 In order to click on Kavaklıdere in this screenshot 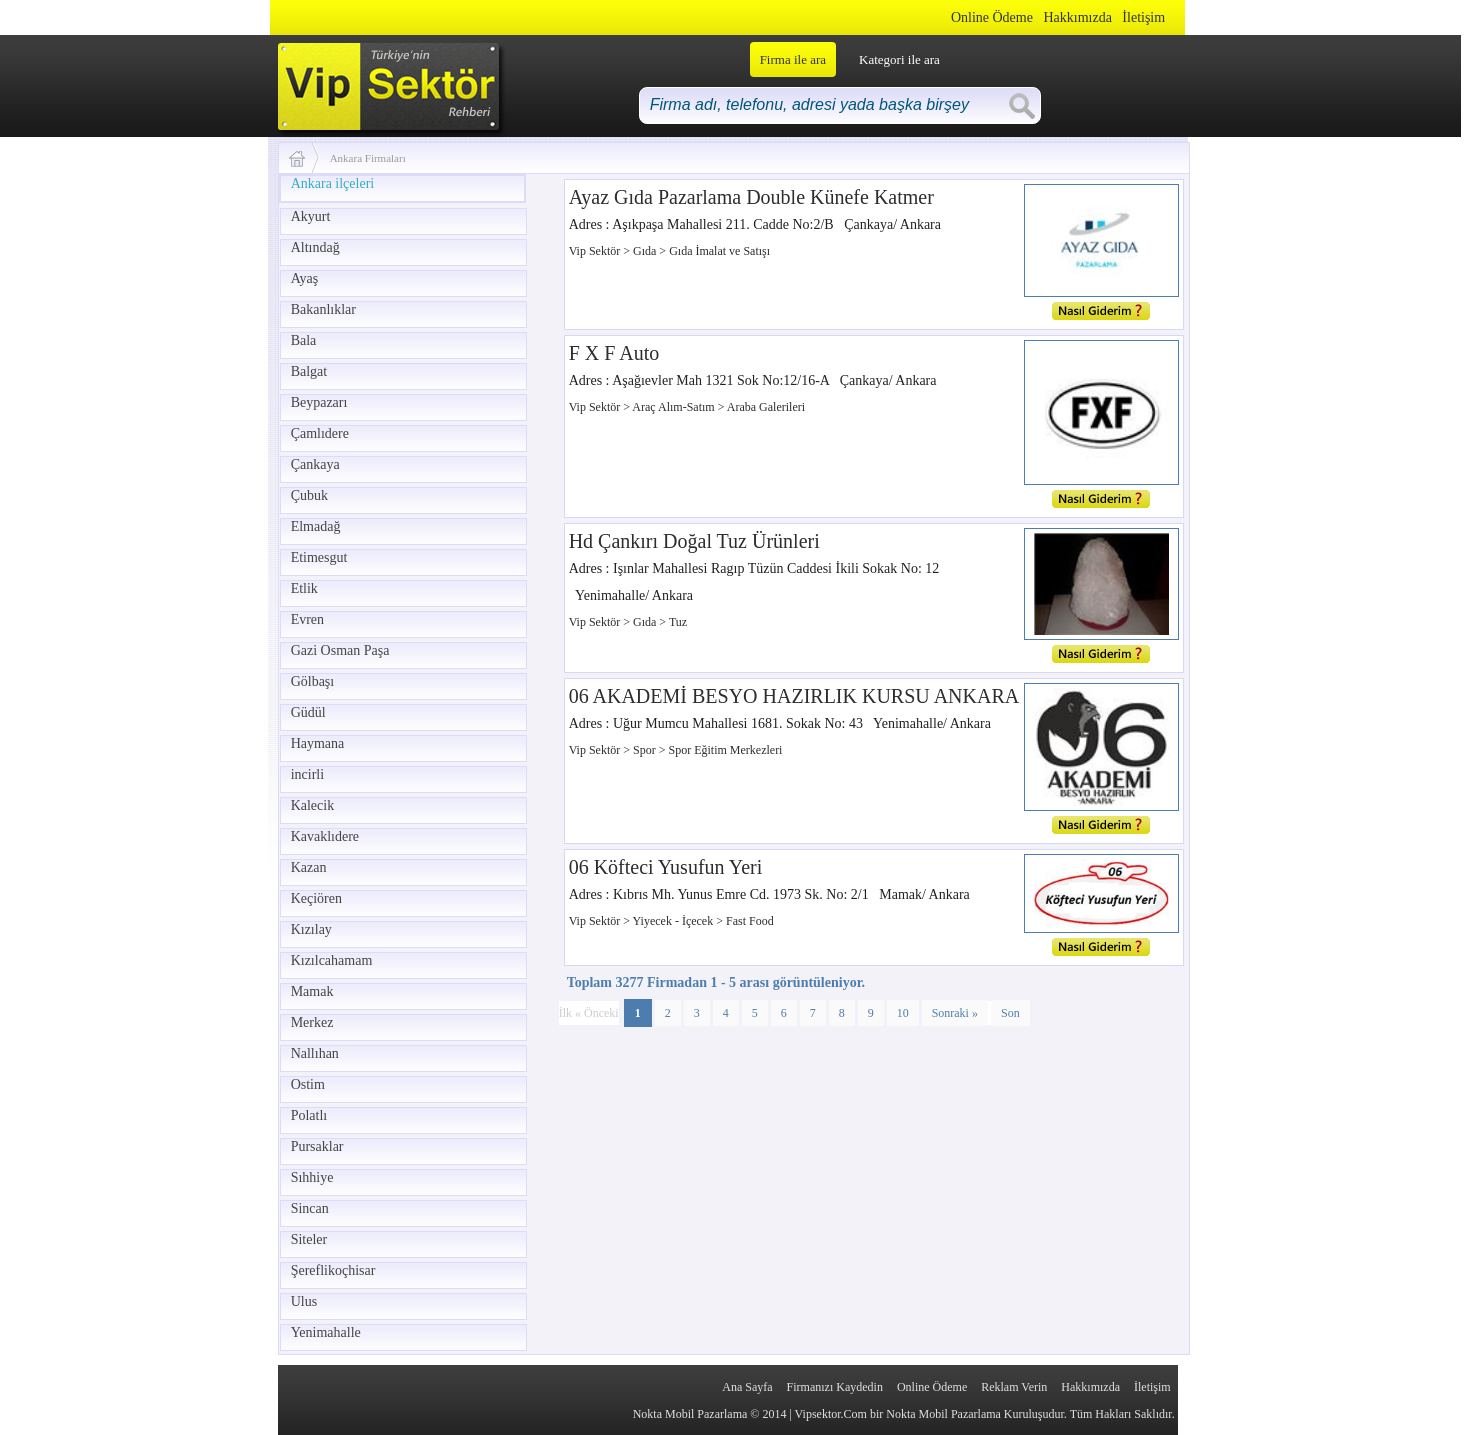, I will do `click(325, 836)`.